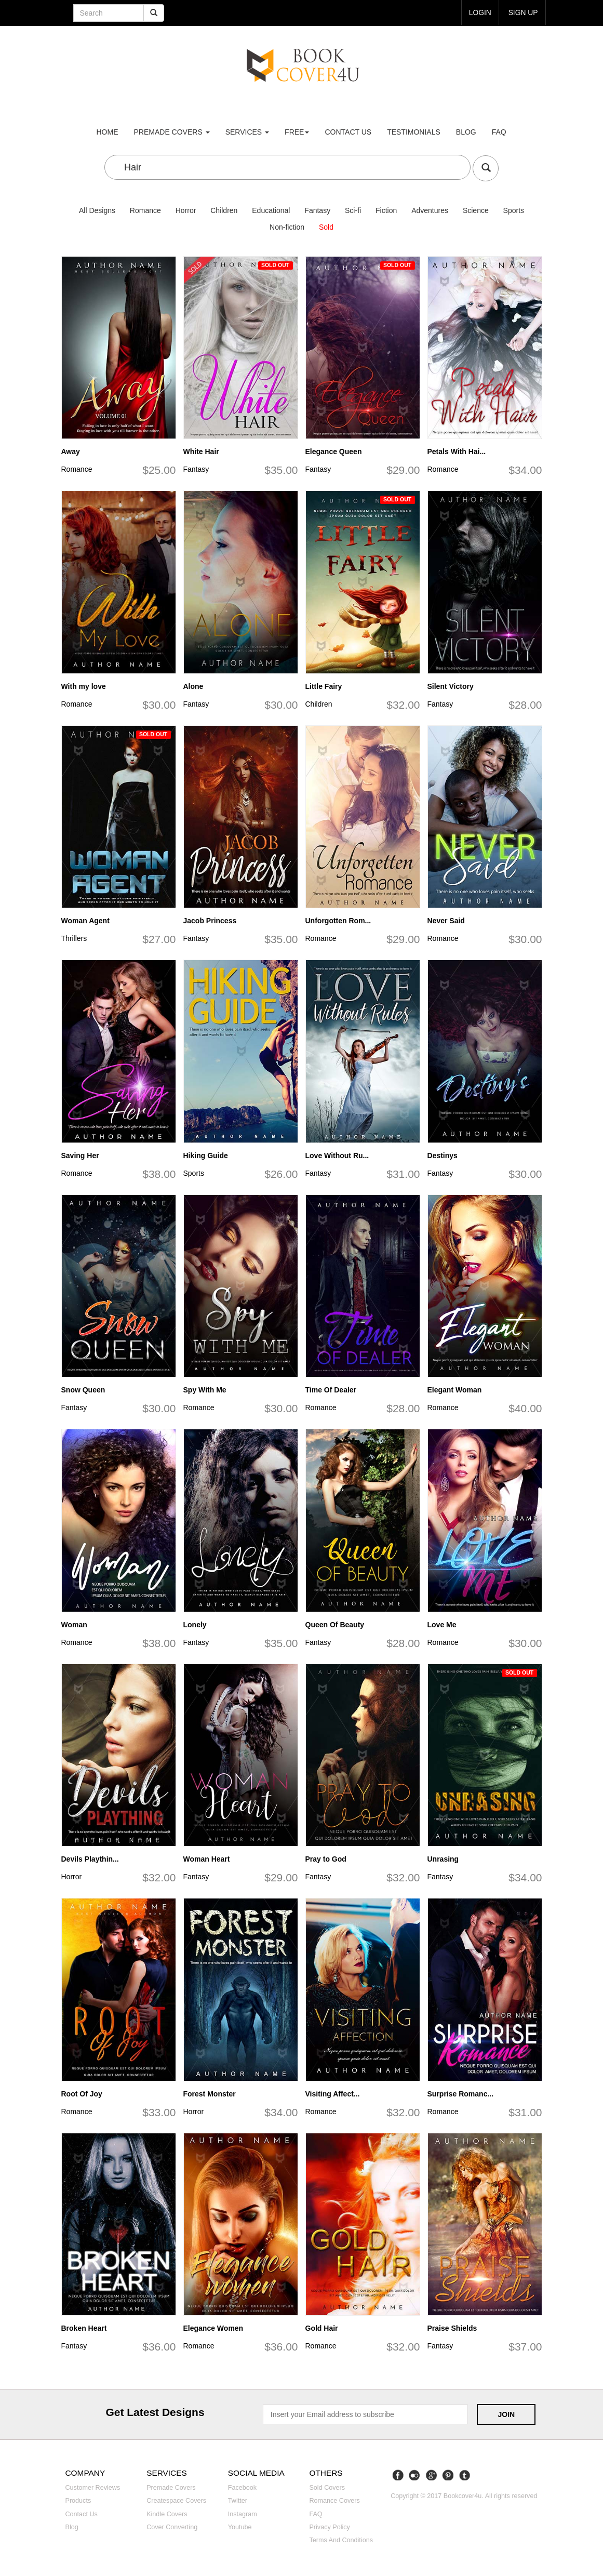 Image resolution: width=603 pixels, height=2576 pixels. Describe the element at coordinates (513, 210) in the screenshot. I see `Sports` at that location.